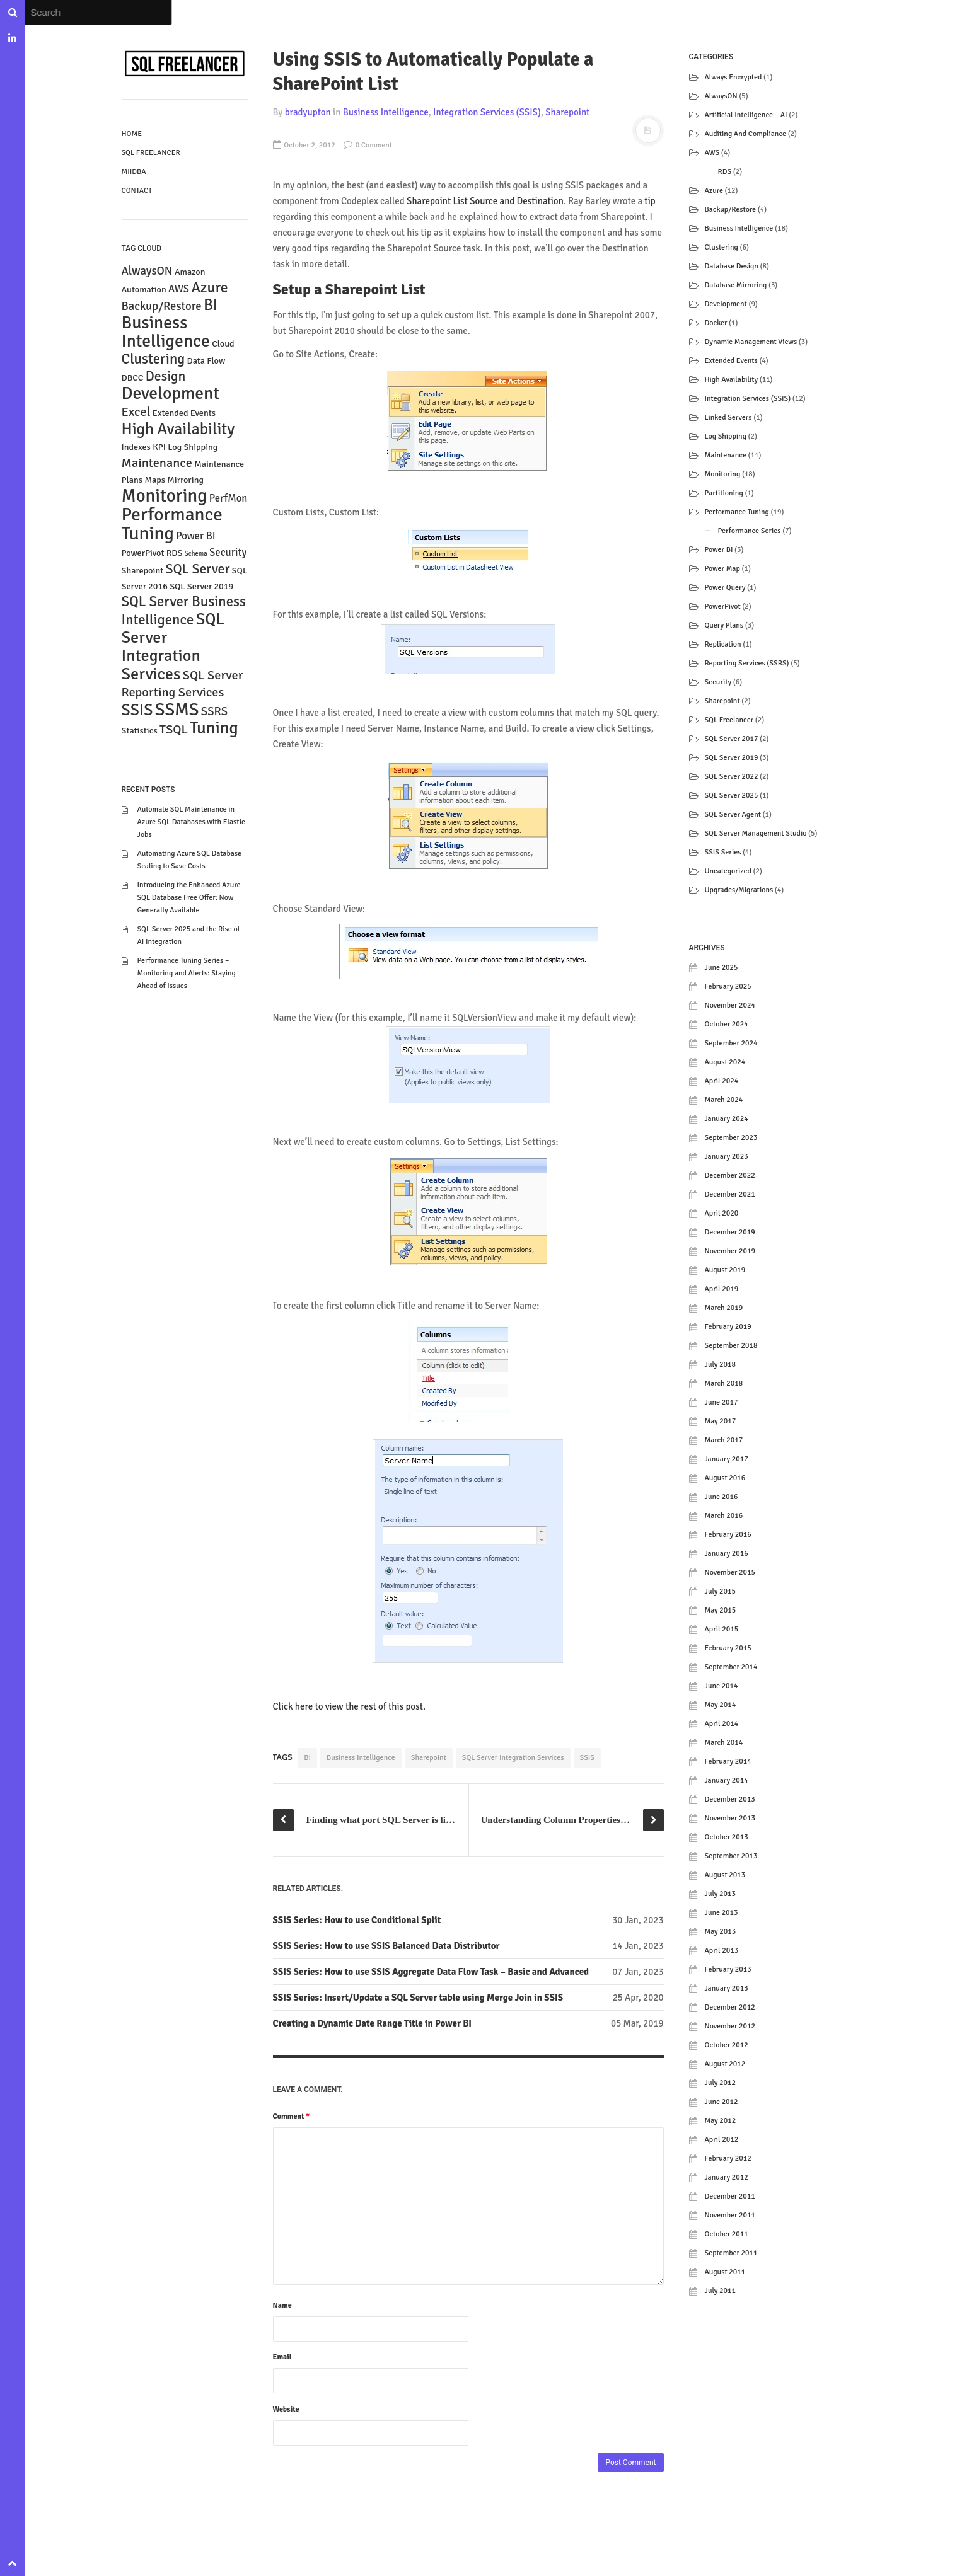  I want to click on RDS, so click(725, 171).